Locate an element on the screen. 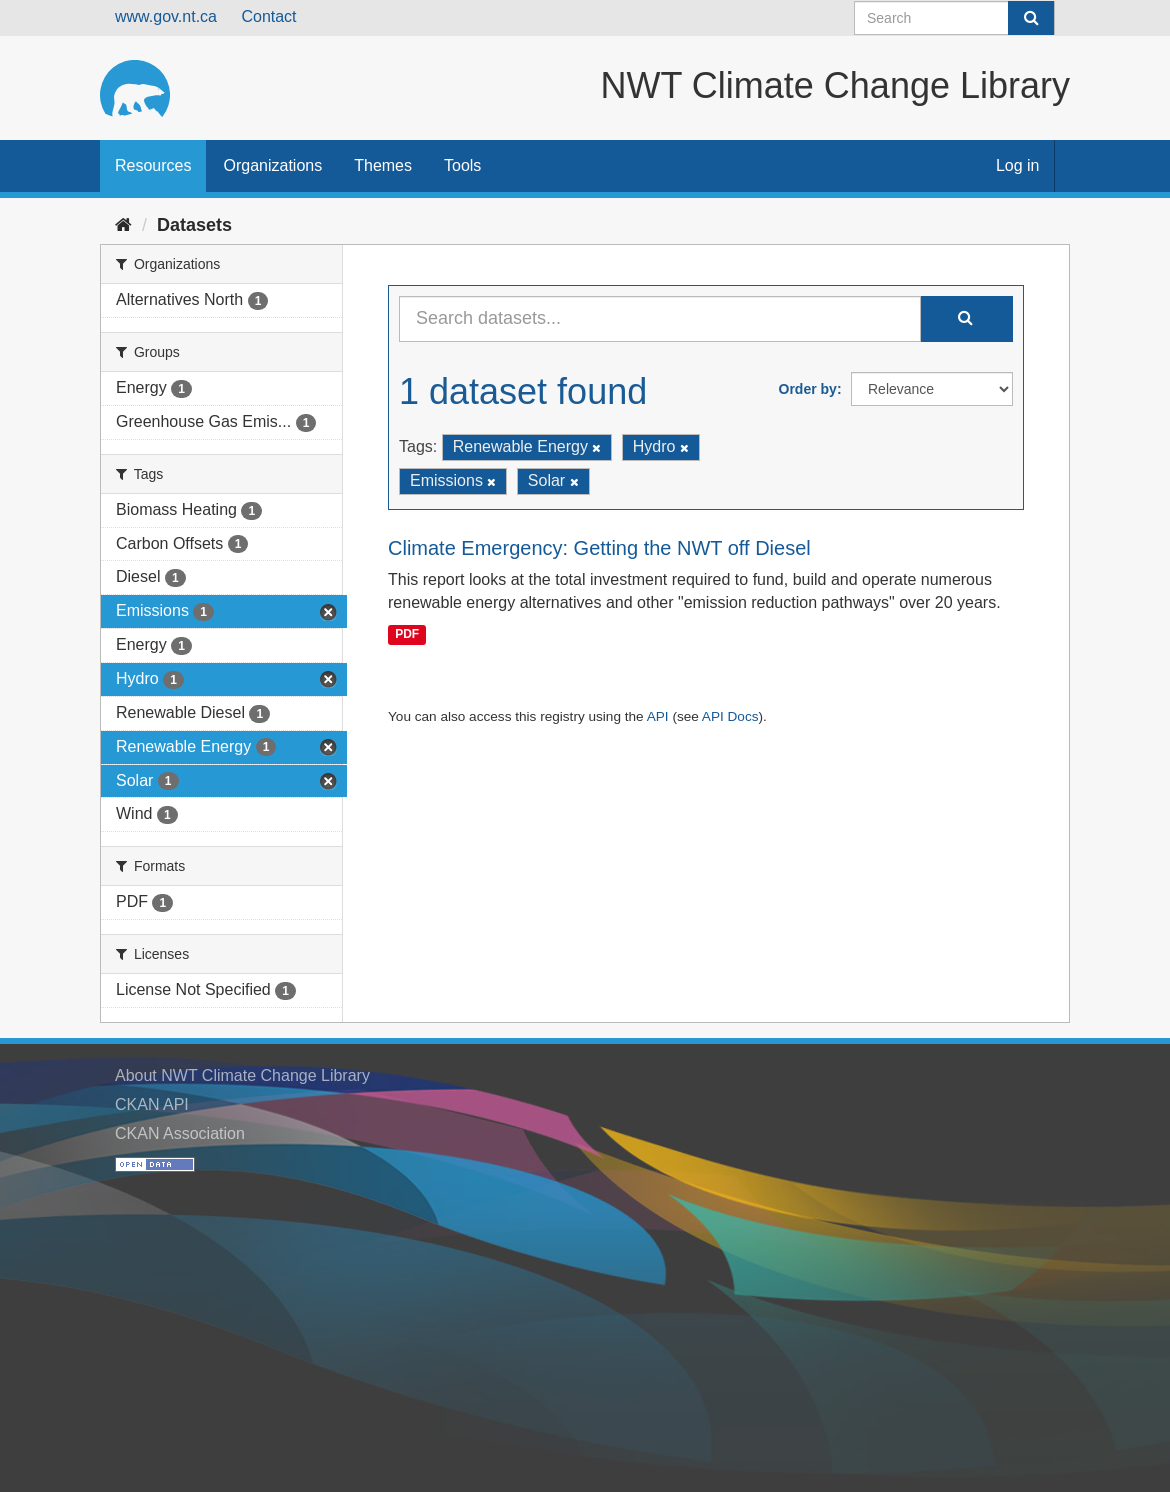 This screenshot has height=1492, width=1170. Organizations is located at coordinates (272, 165).